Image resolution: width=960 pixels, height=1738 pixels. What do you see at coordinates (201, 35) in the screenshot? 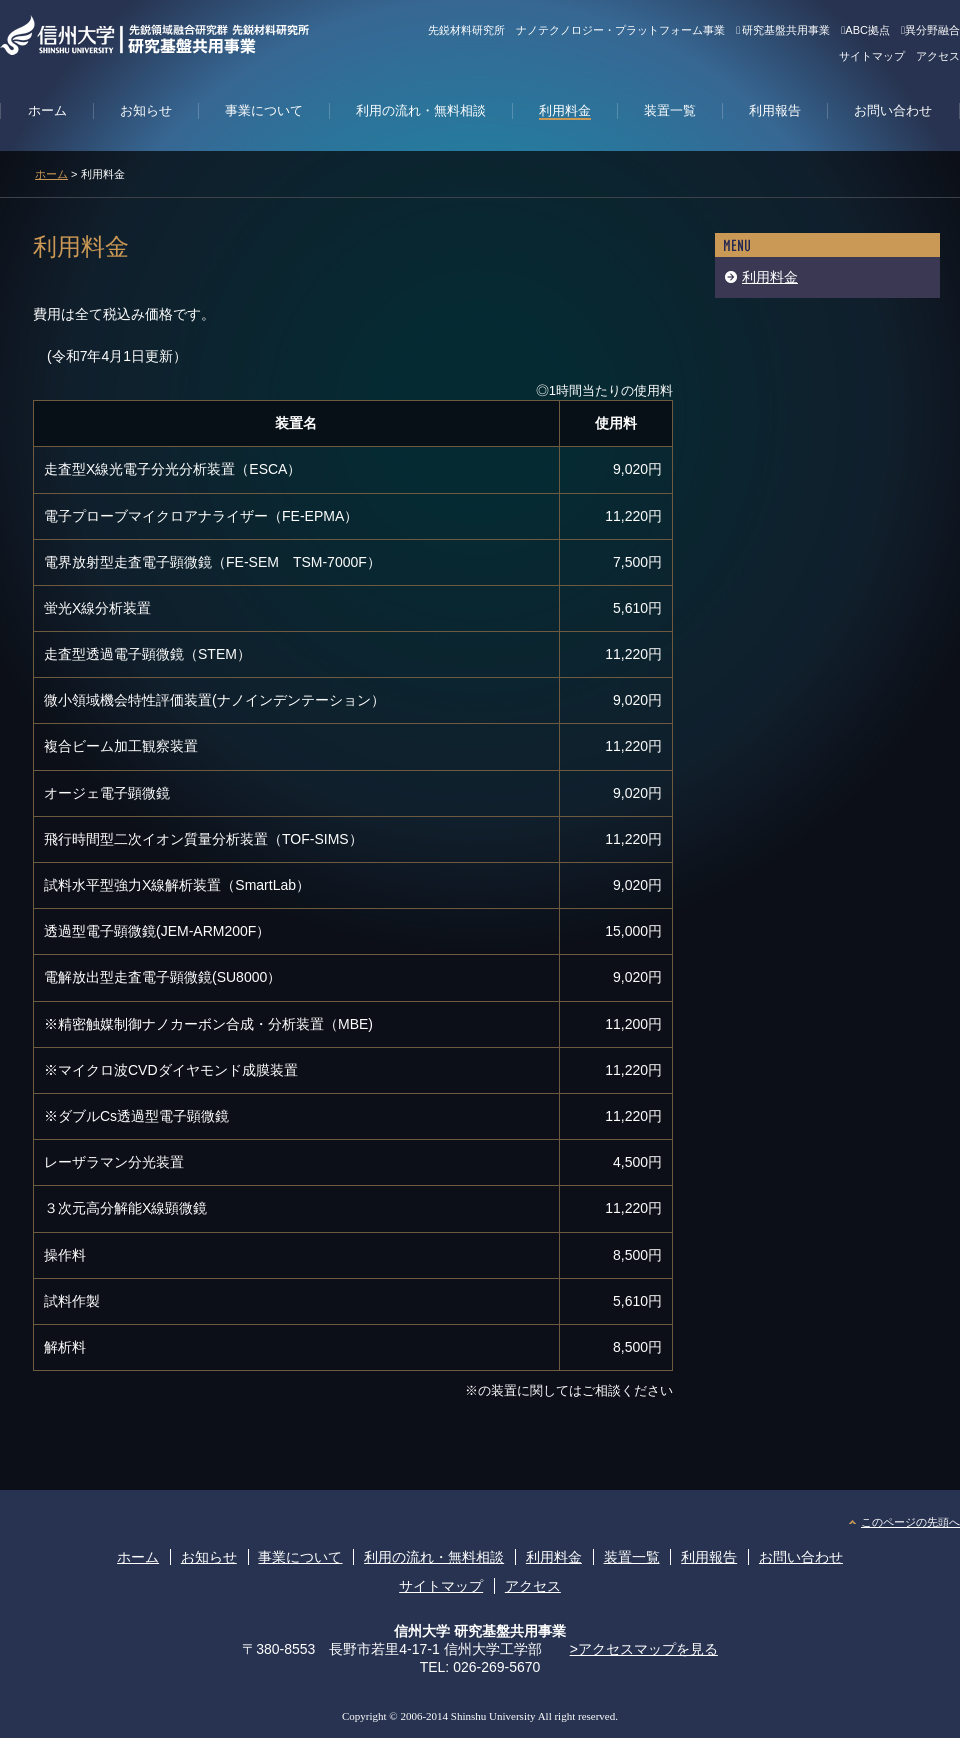
I see `信州大学 先鋭材料研究所 研究基盤共用事業` at bounding box center [201, 35].